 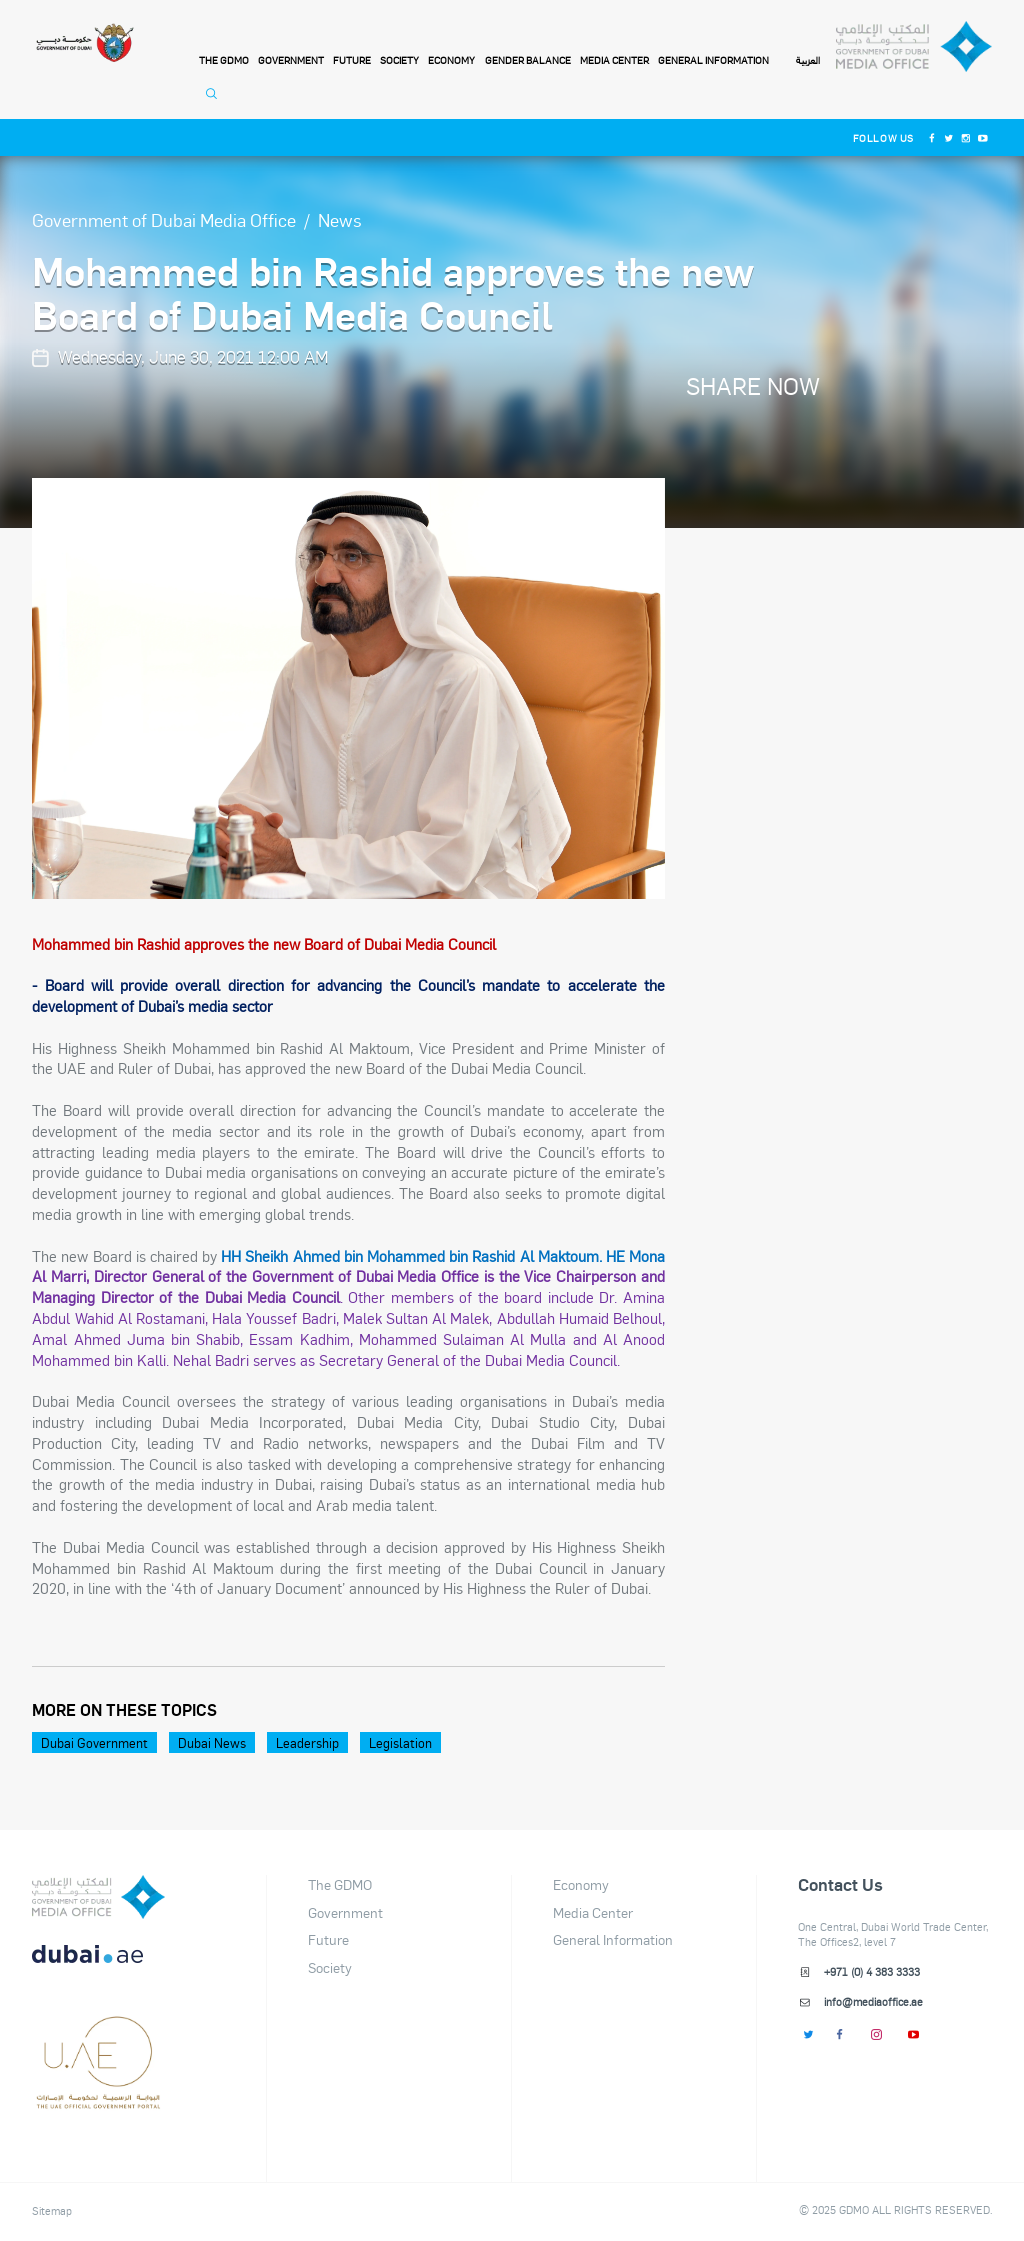 I want to click on Legislation, so click(x=400, y=1742).